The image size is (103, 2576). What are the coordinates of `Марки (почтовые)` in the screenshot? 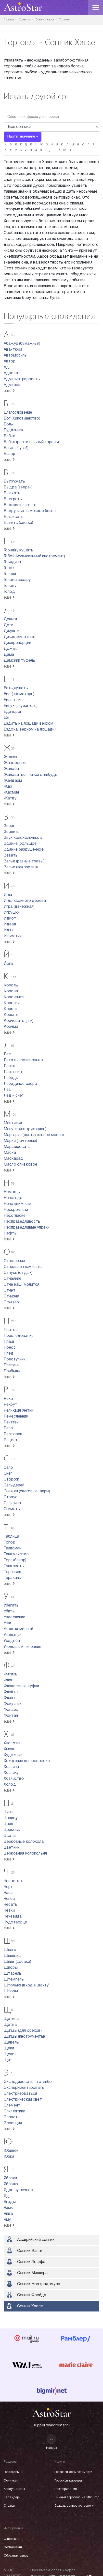 It's located at (20, 1141).